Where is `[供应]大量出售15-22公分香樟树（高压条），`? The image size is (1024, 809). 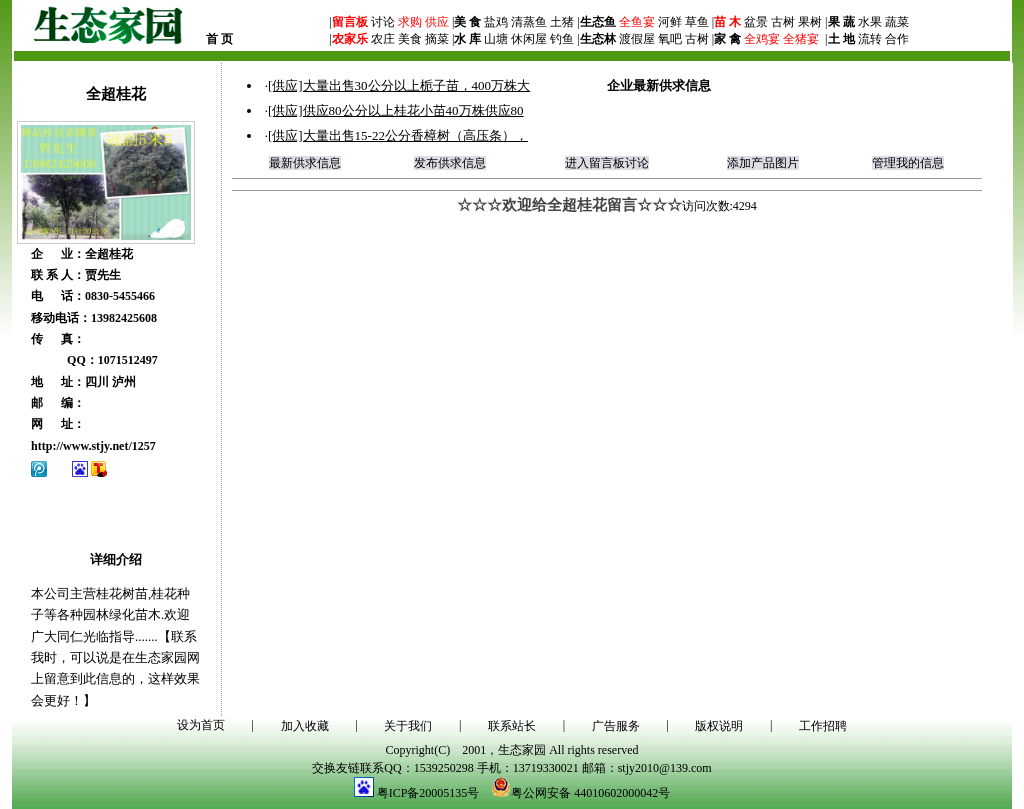 [供应]大量出售15-22公分香樟树（高压条）， is located at coordinates (398, 135).